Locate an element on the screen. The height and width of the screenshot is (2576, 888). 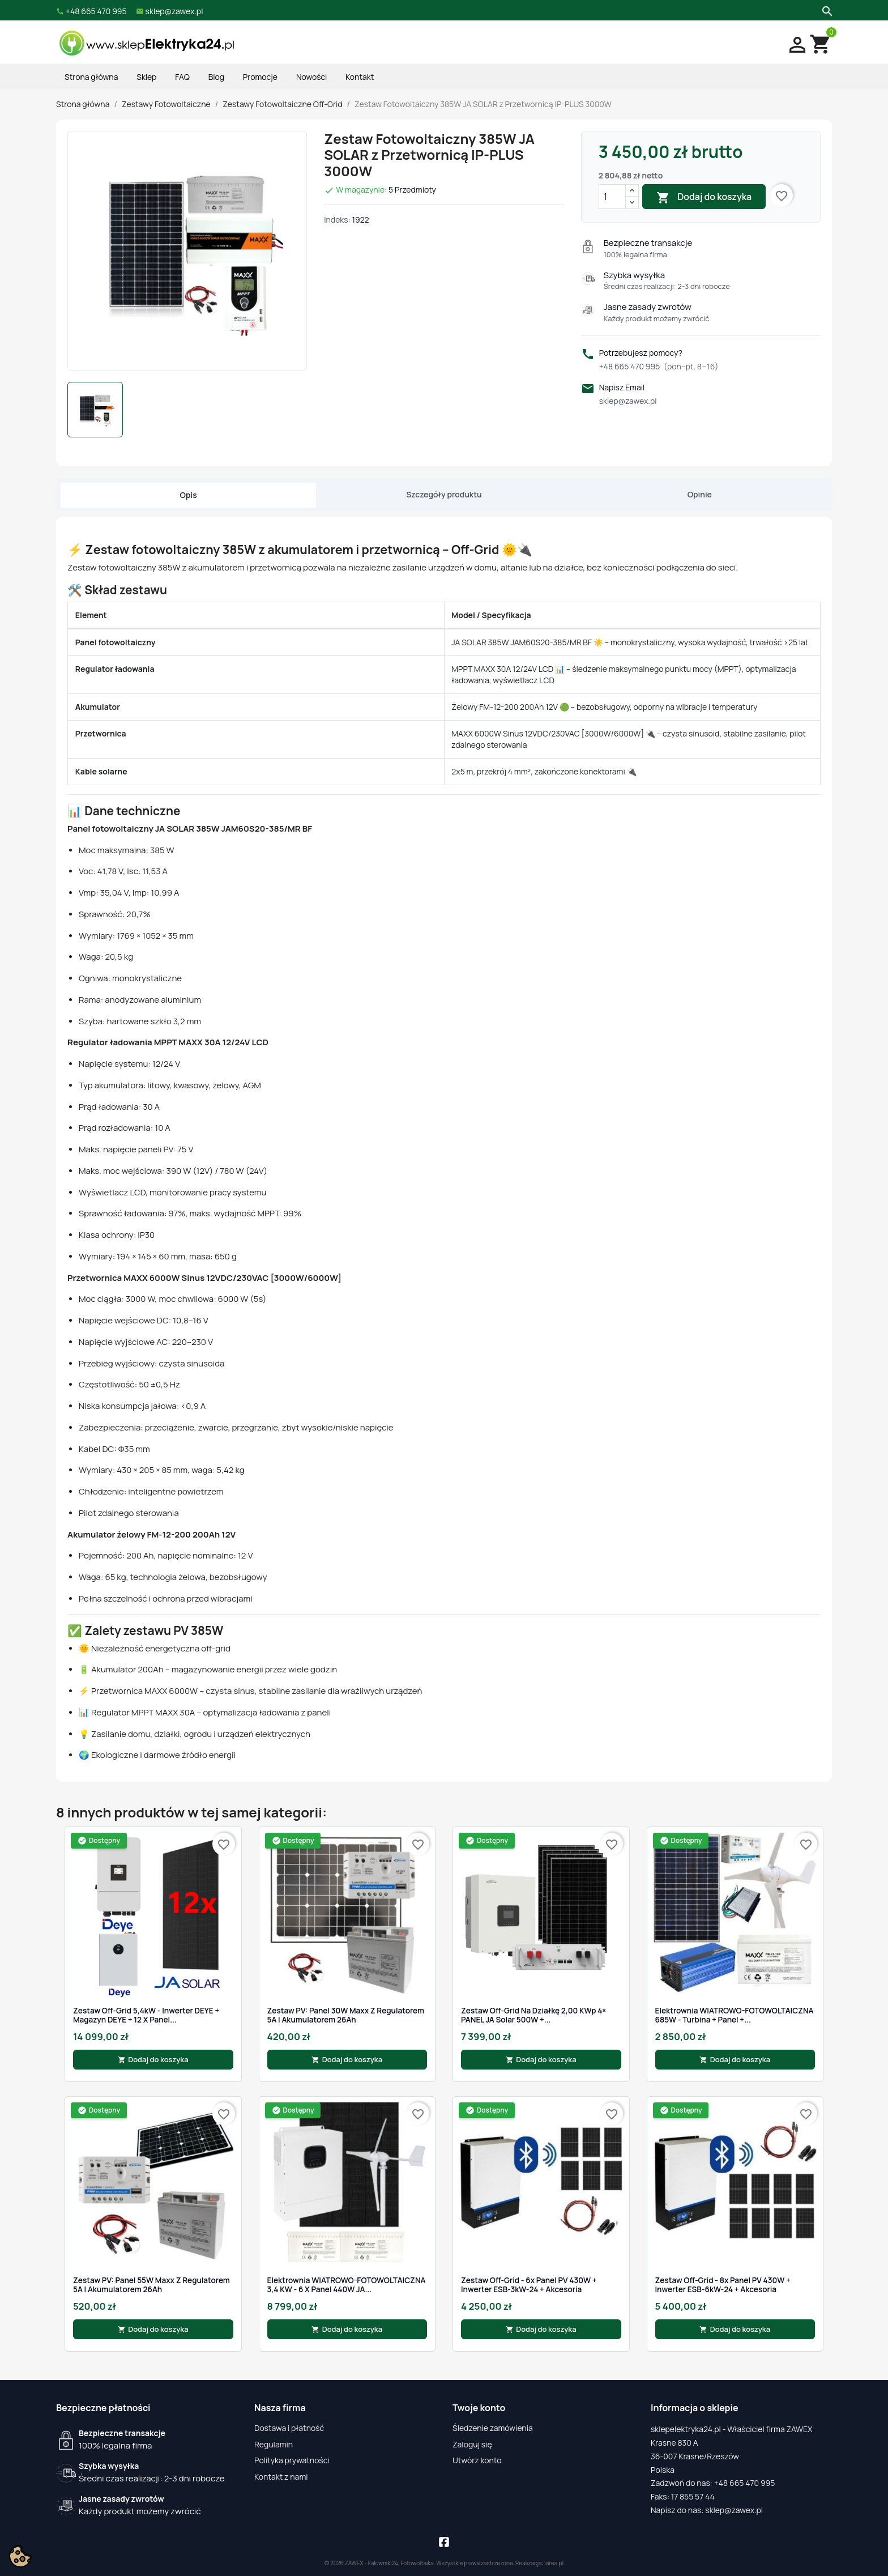
sklep@zawex.pl is located at coordinates (628, 400).